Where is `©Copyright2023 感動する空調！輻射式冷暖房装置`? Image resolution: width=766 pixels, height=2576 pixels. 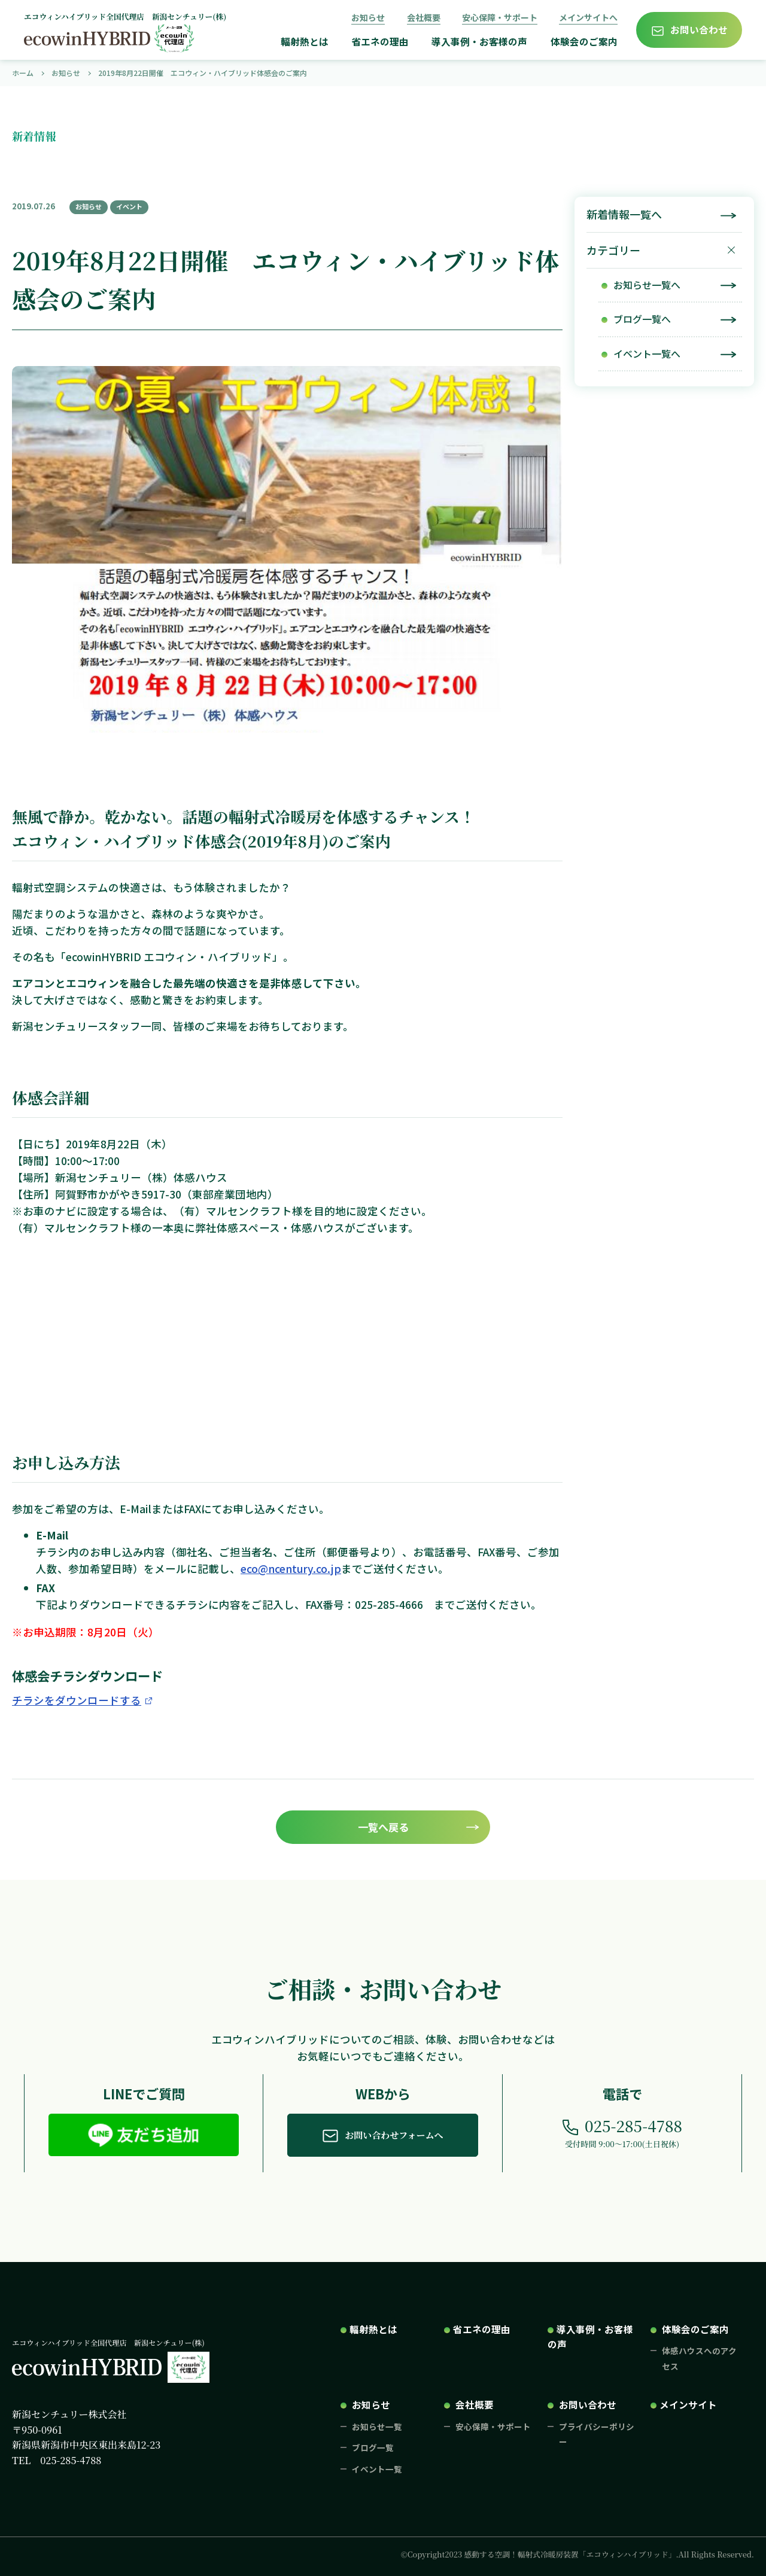
©Copyright2023 感動する空調！輻射式冷暖房装置 is located at coordinates (577, 2554).